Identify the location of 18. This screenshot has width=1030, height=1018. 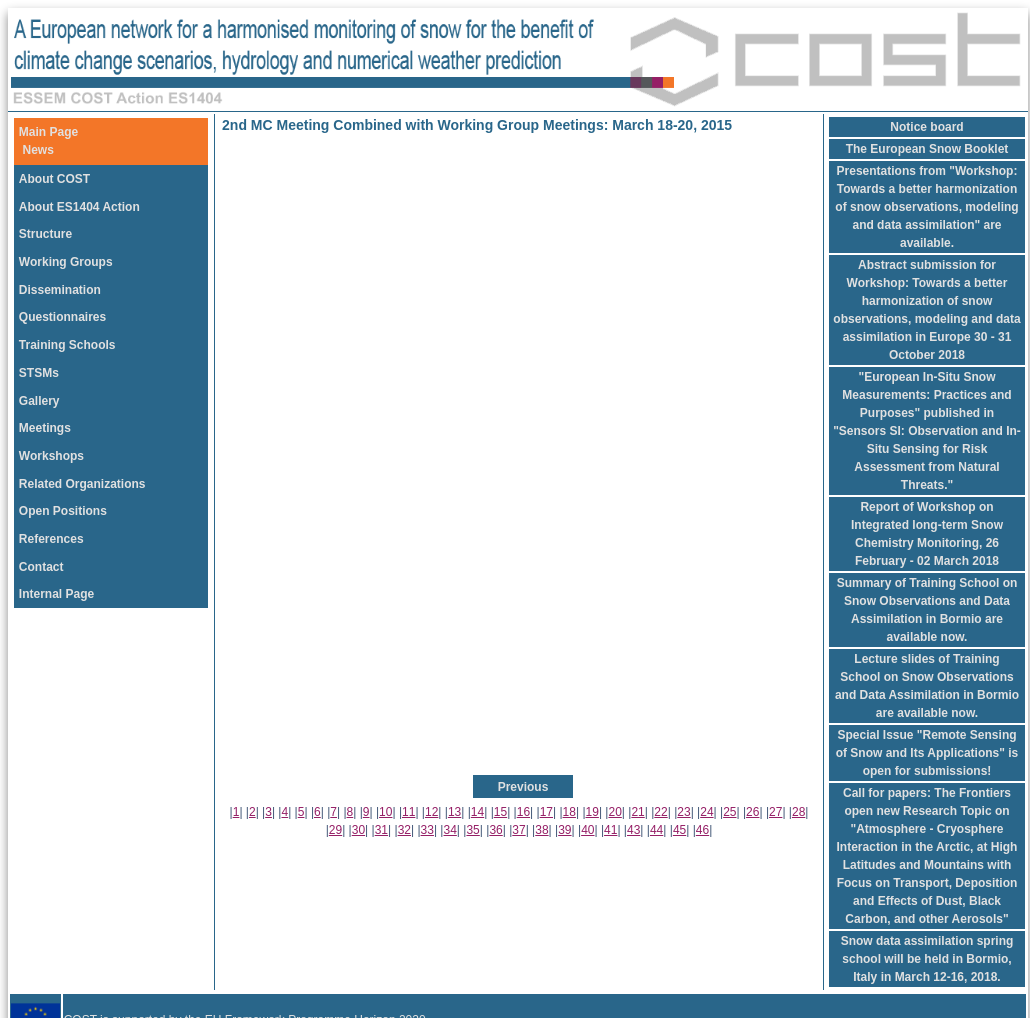
(569, 812).